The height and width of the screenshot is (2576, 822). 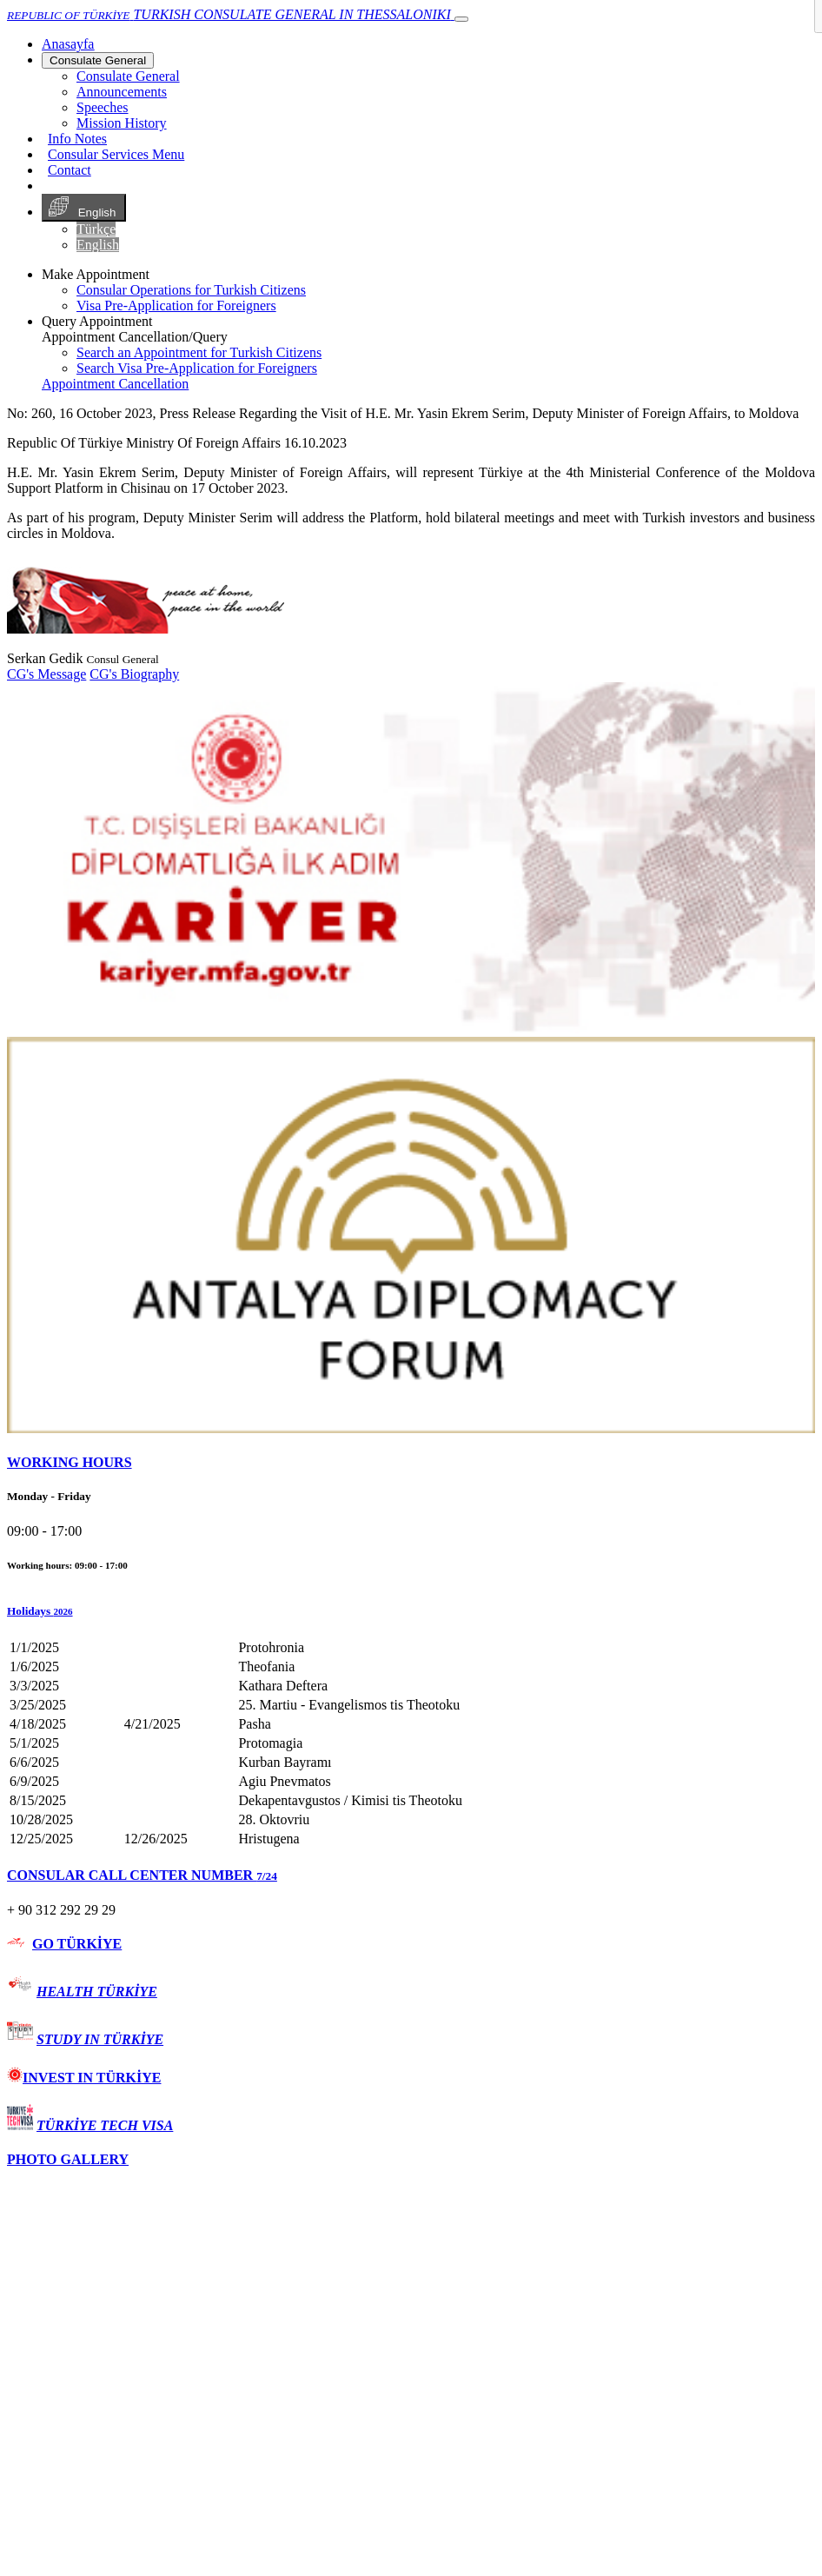 What do you see at coordinates (77, 138) in the screenshot?
I see `Info Notes` at bounding box center [77, 138].